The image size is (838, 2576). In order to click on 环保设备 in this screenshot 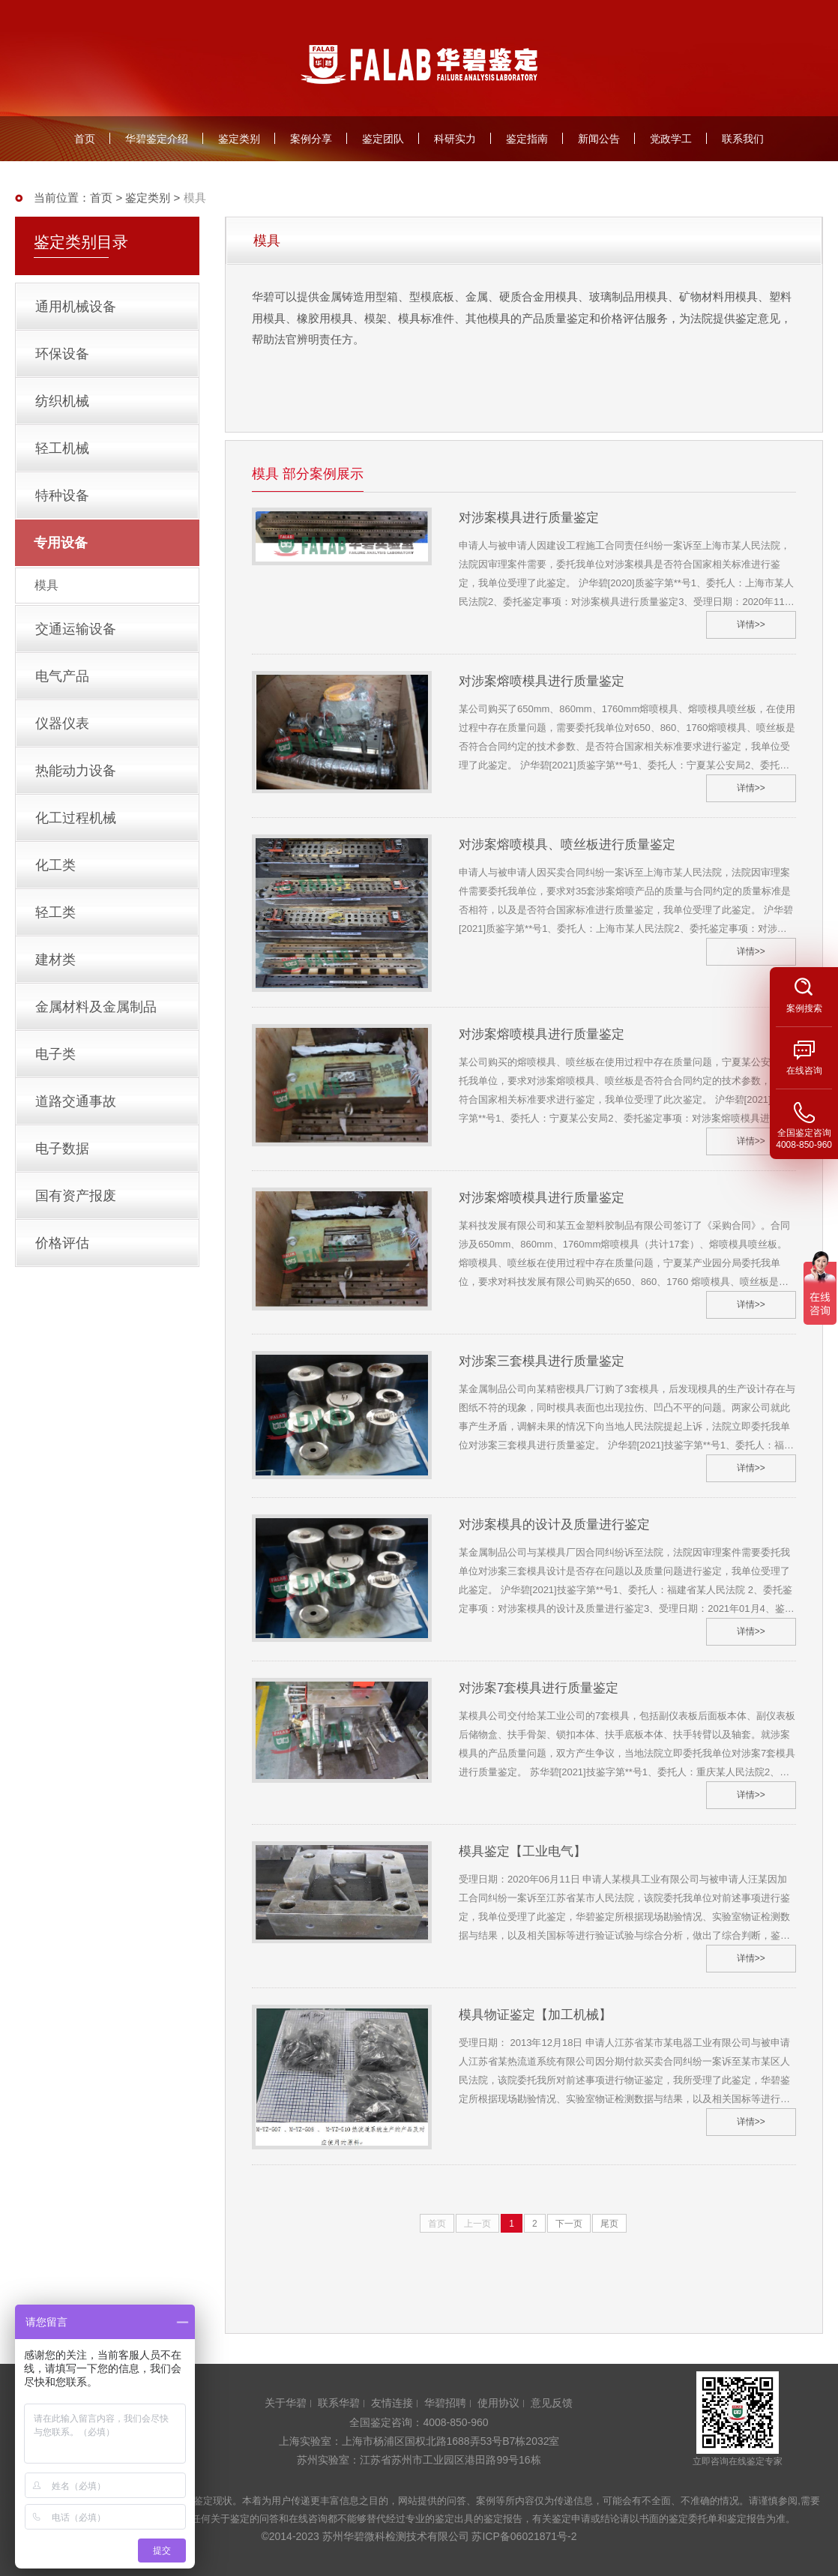, I will do `click(62, 353)`.